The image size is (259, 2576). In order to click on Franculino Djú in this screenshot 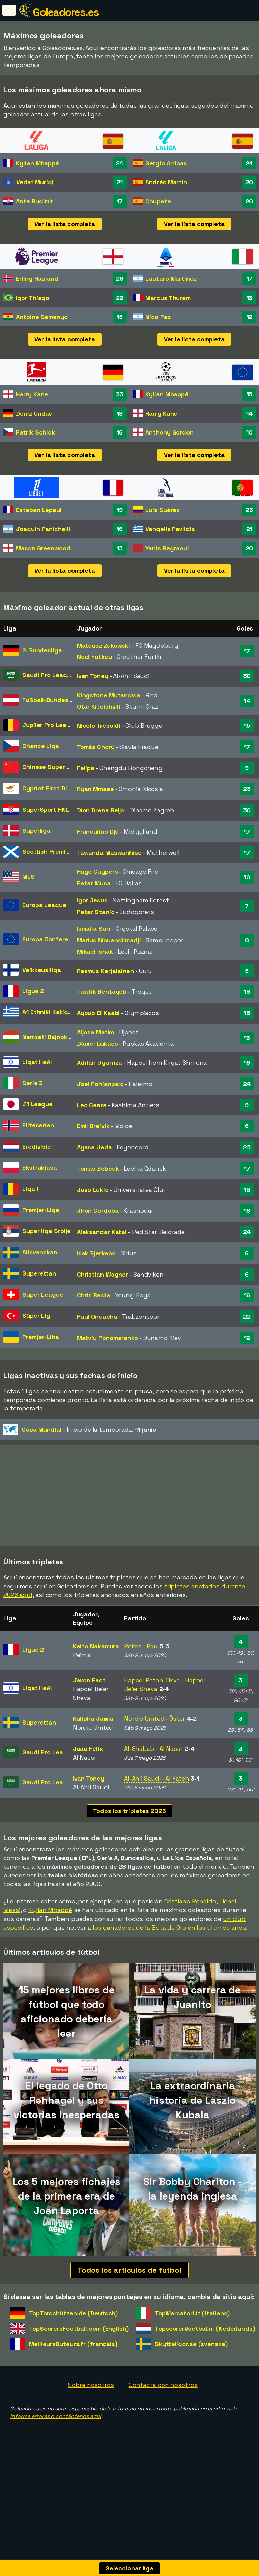, I will do `click(98, 831)`.